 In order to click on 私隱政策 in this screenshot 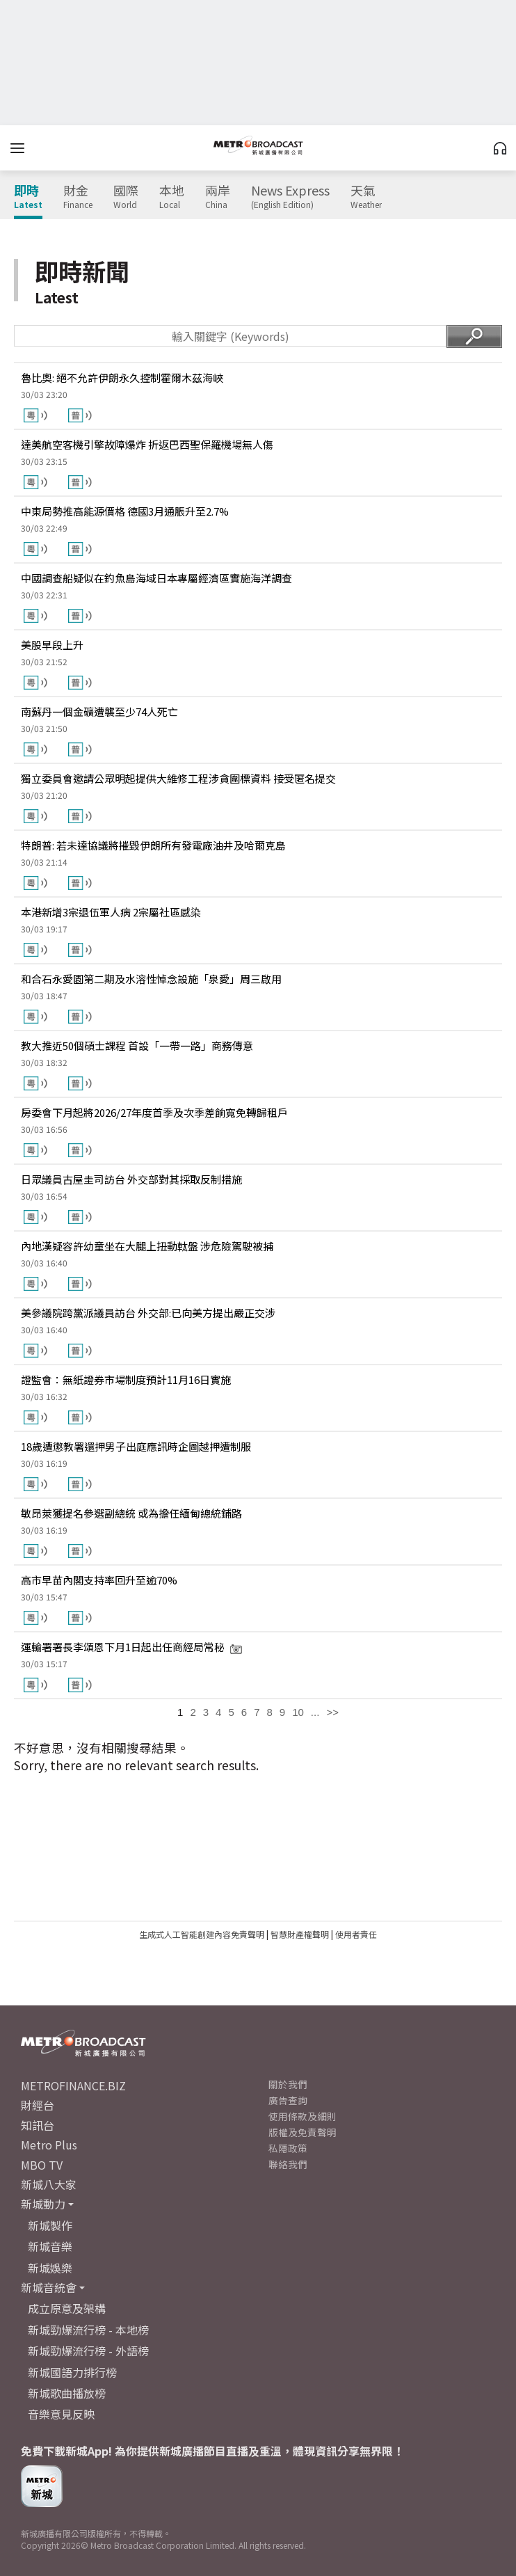, I will do `click(287, 2148)`.